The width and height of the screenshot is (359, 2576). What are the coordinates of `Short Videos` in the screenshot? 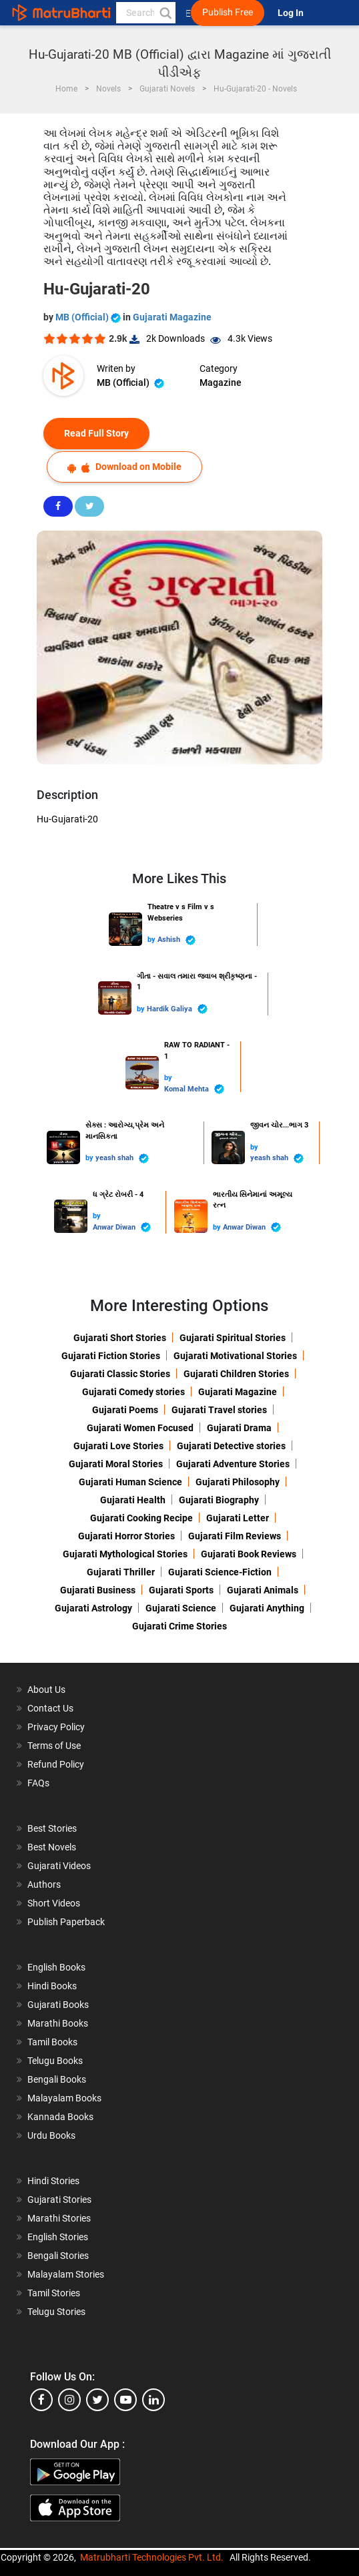 It's located at (53, 1903).